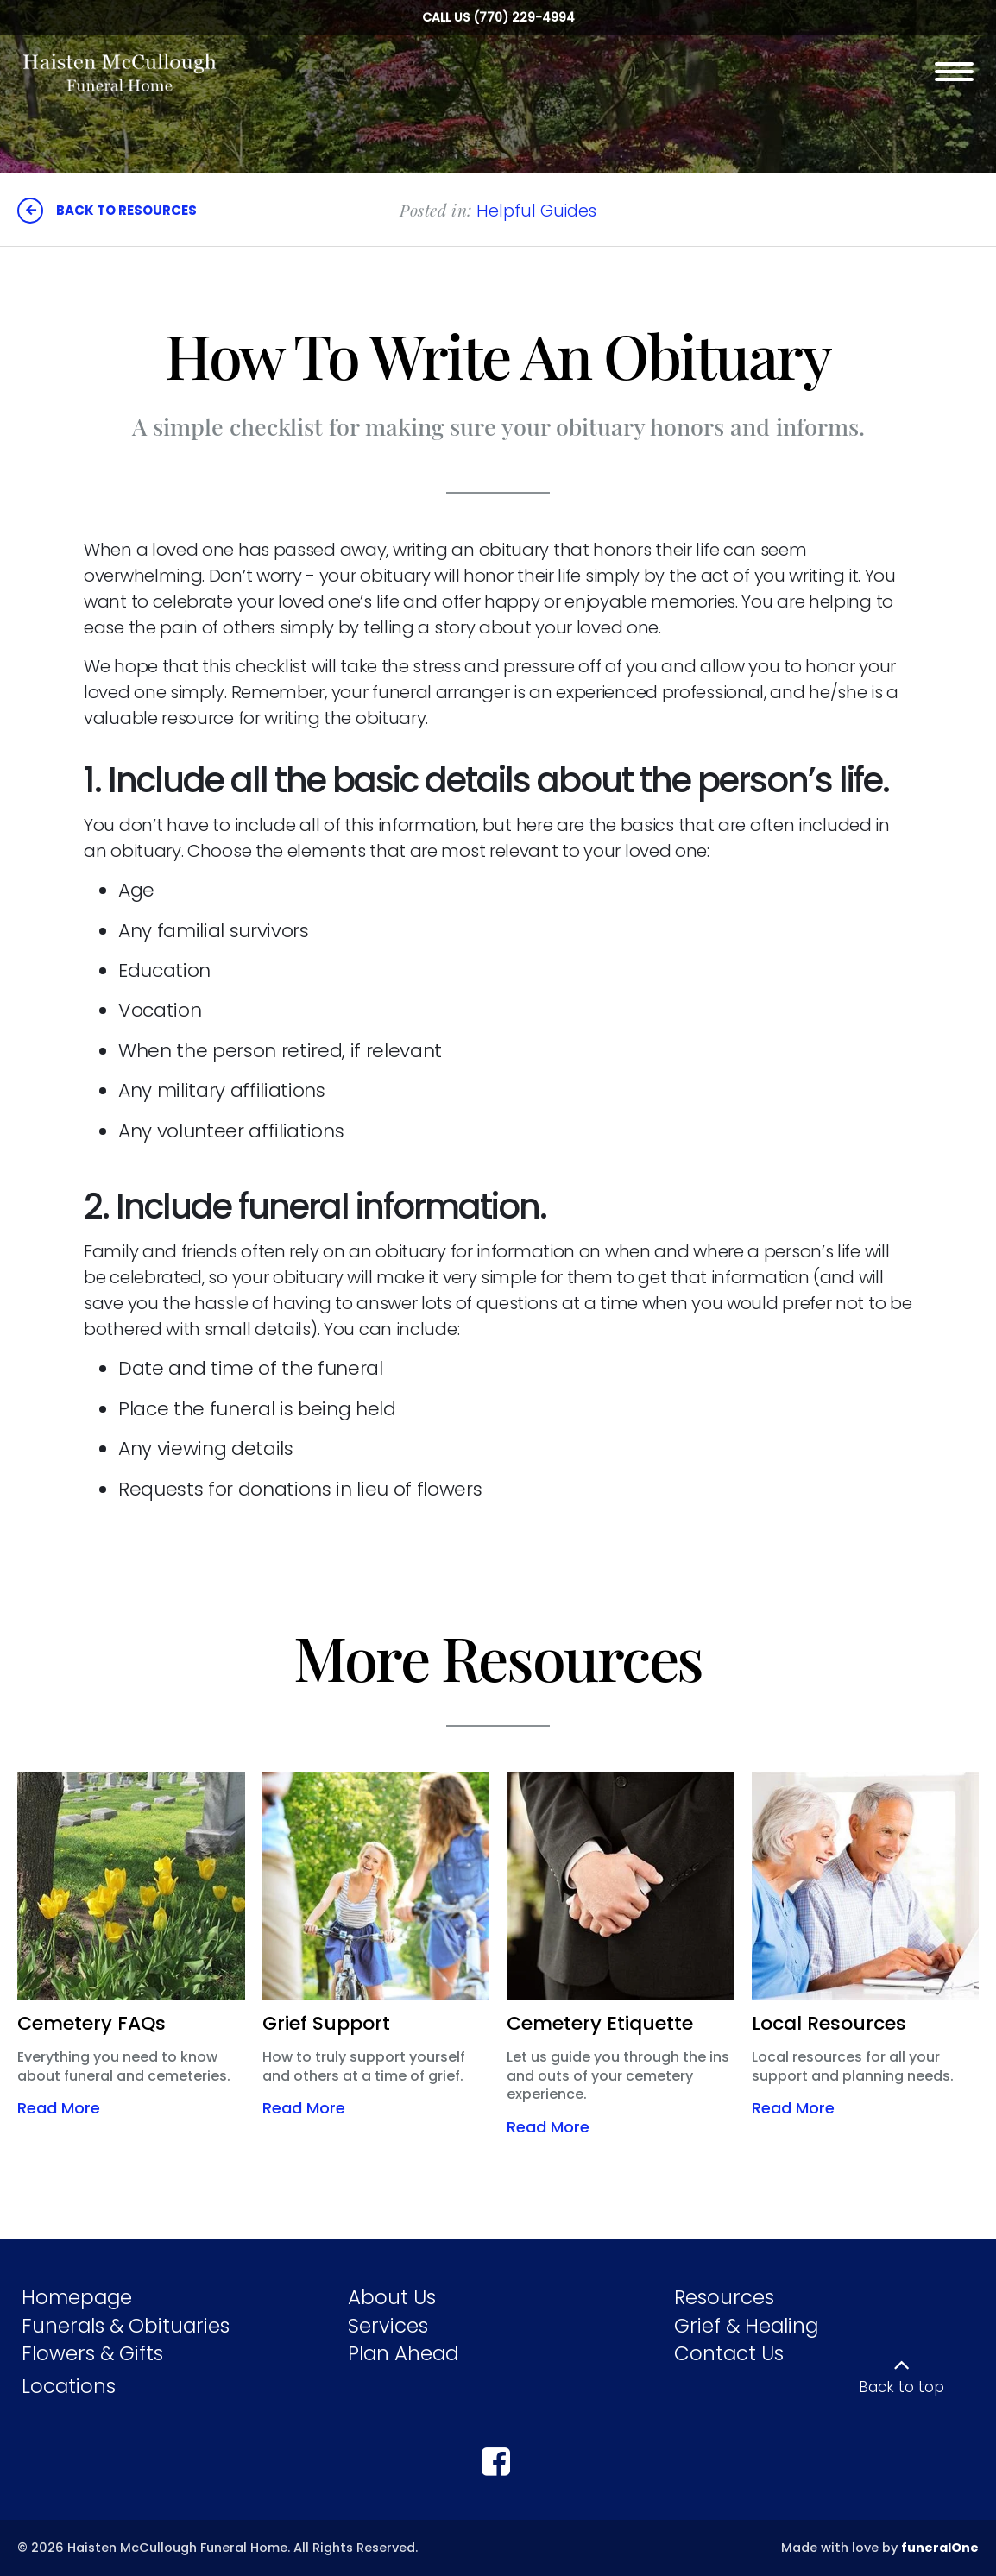 Image resolution: width=996 pixels, height=2576 pixels. I want to click on About Us, so click(392, 2297).